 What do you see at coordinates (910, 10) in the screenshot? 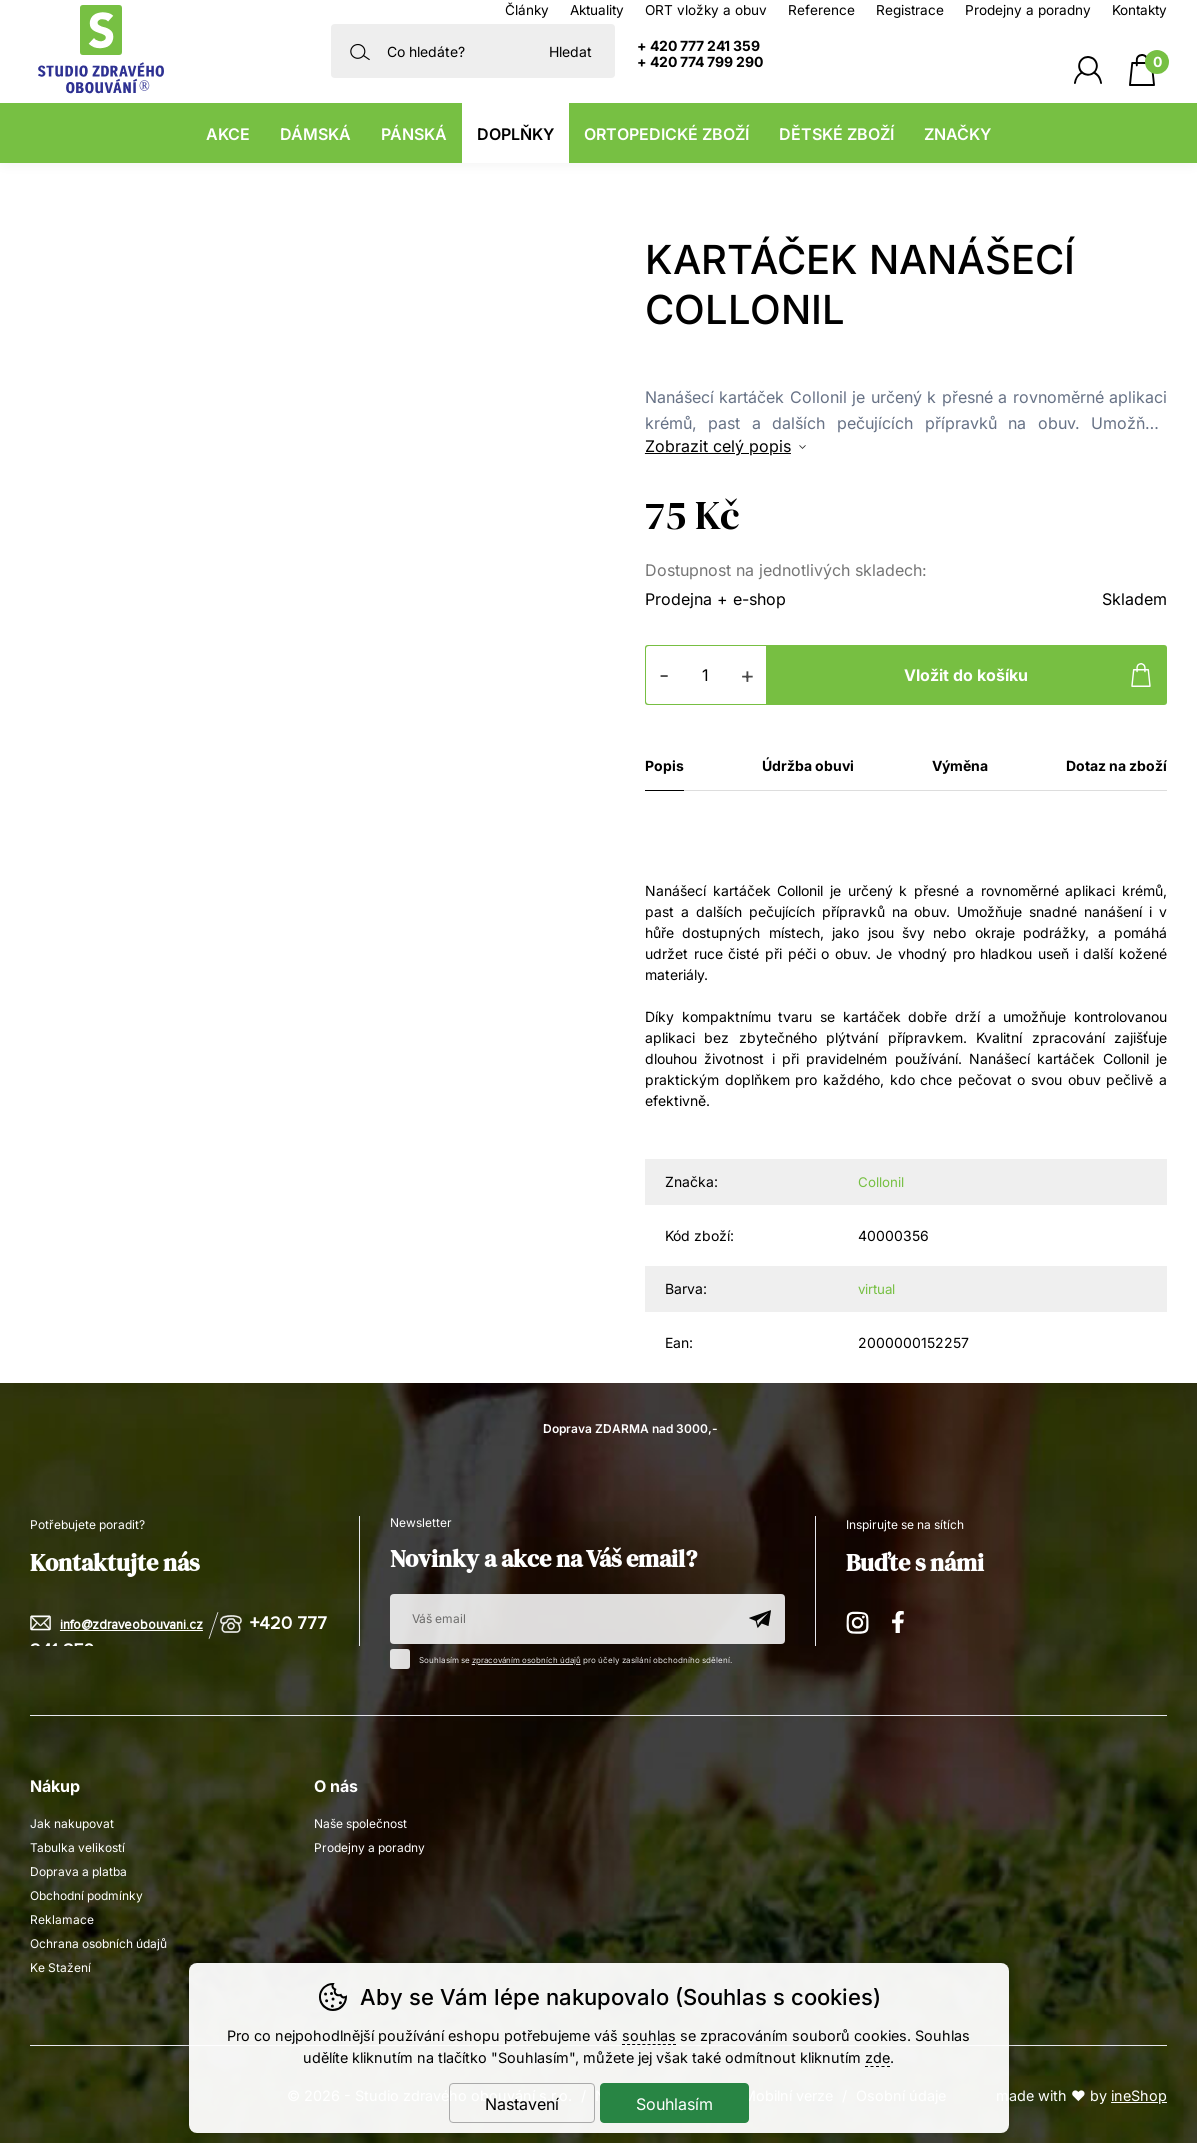
I see `Registrace` at bounding box center [910, 10].